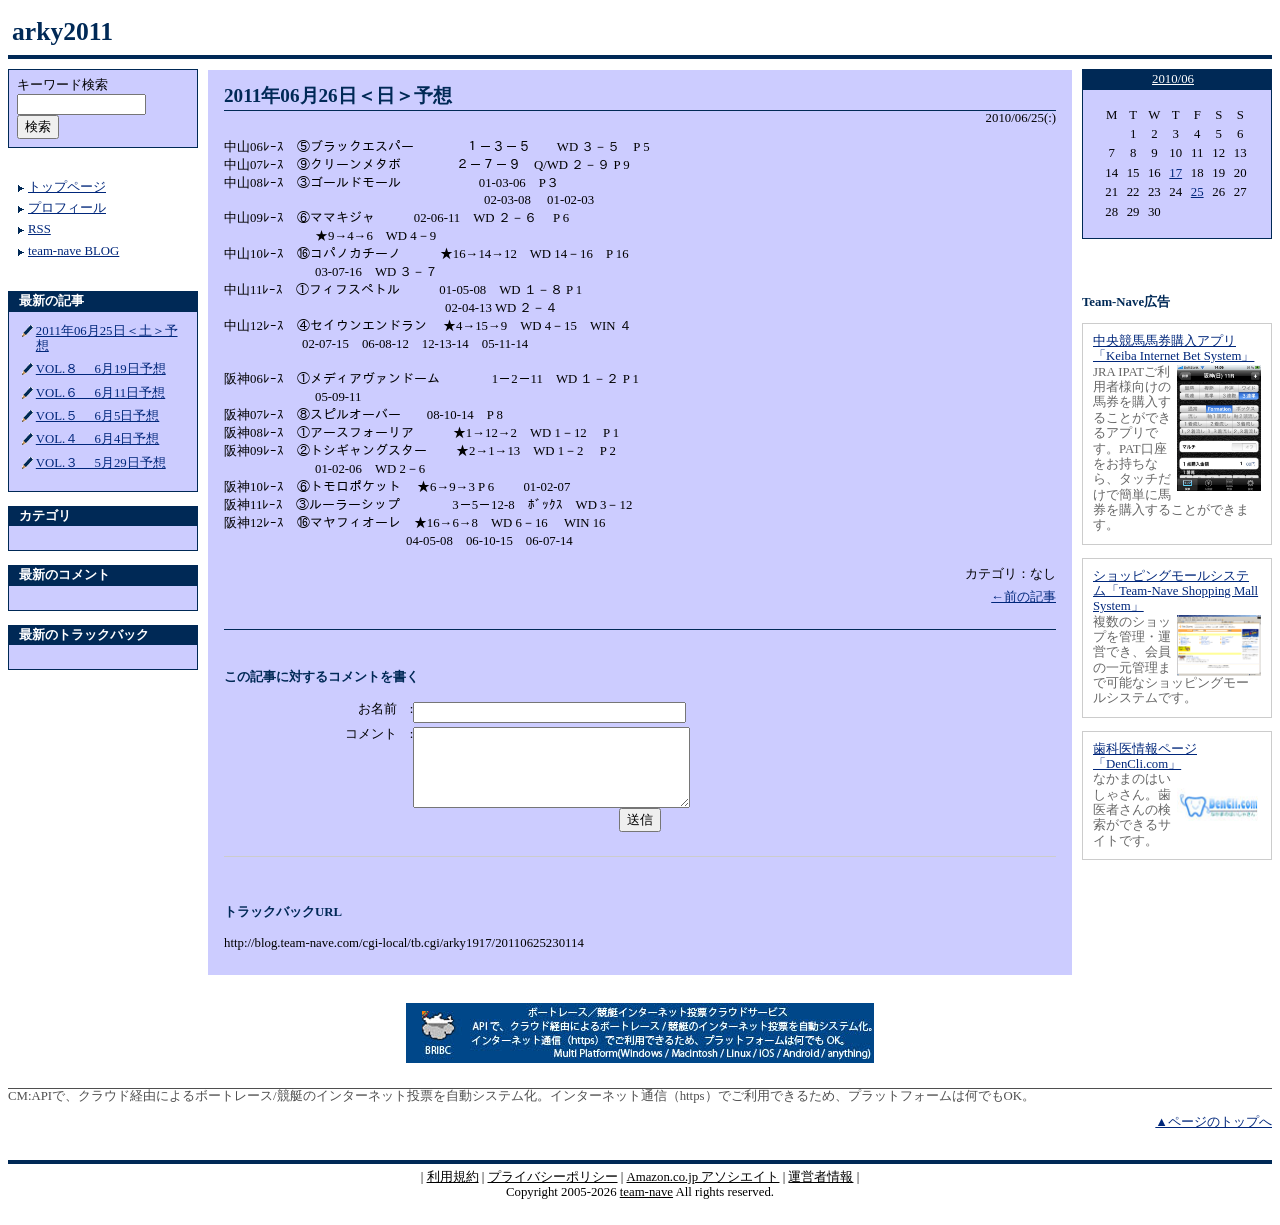 This screenshot has width=1280, height=1225. What do you see at coordinates (820, 1192) in the screenshot?
I see `運営者情報` at bounding box center [820, 1192].